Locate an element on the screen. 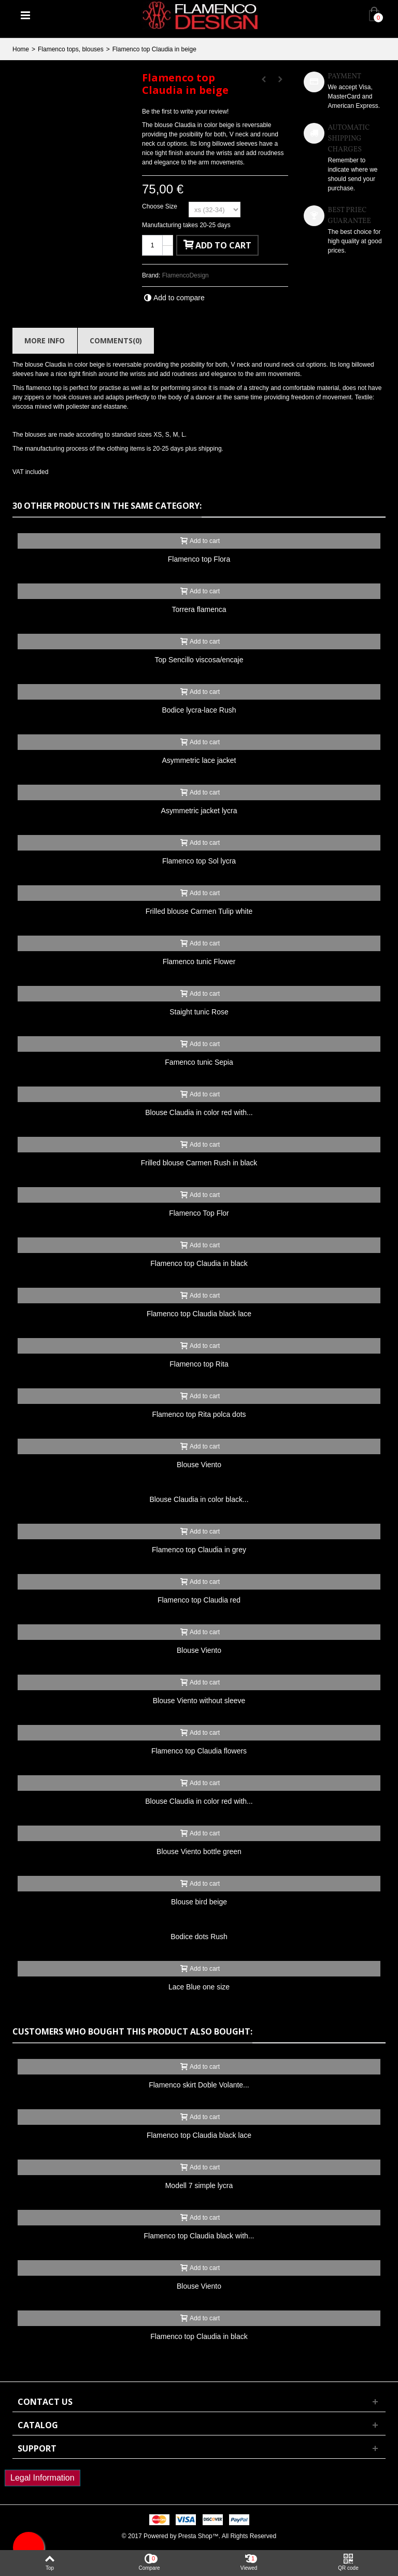  Staight tunic Rose is located at coordinates (199, 1012).